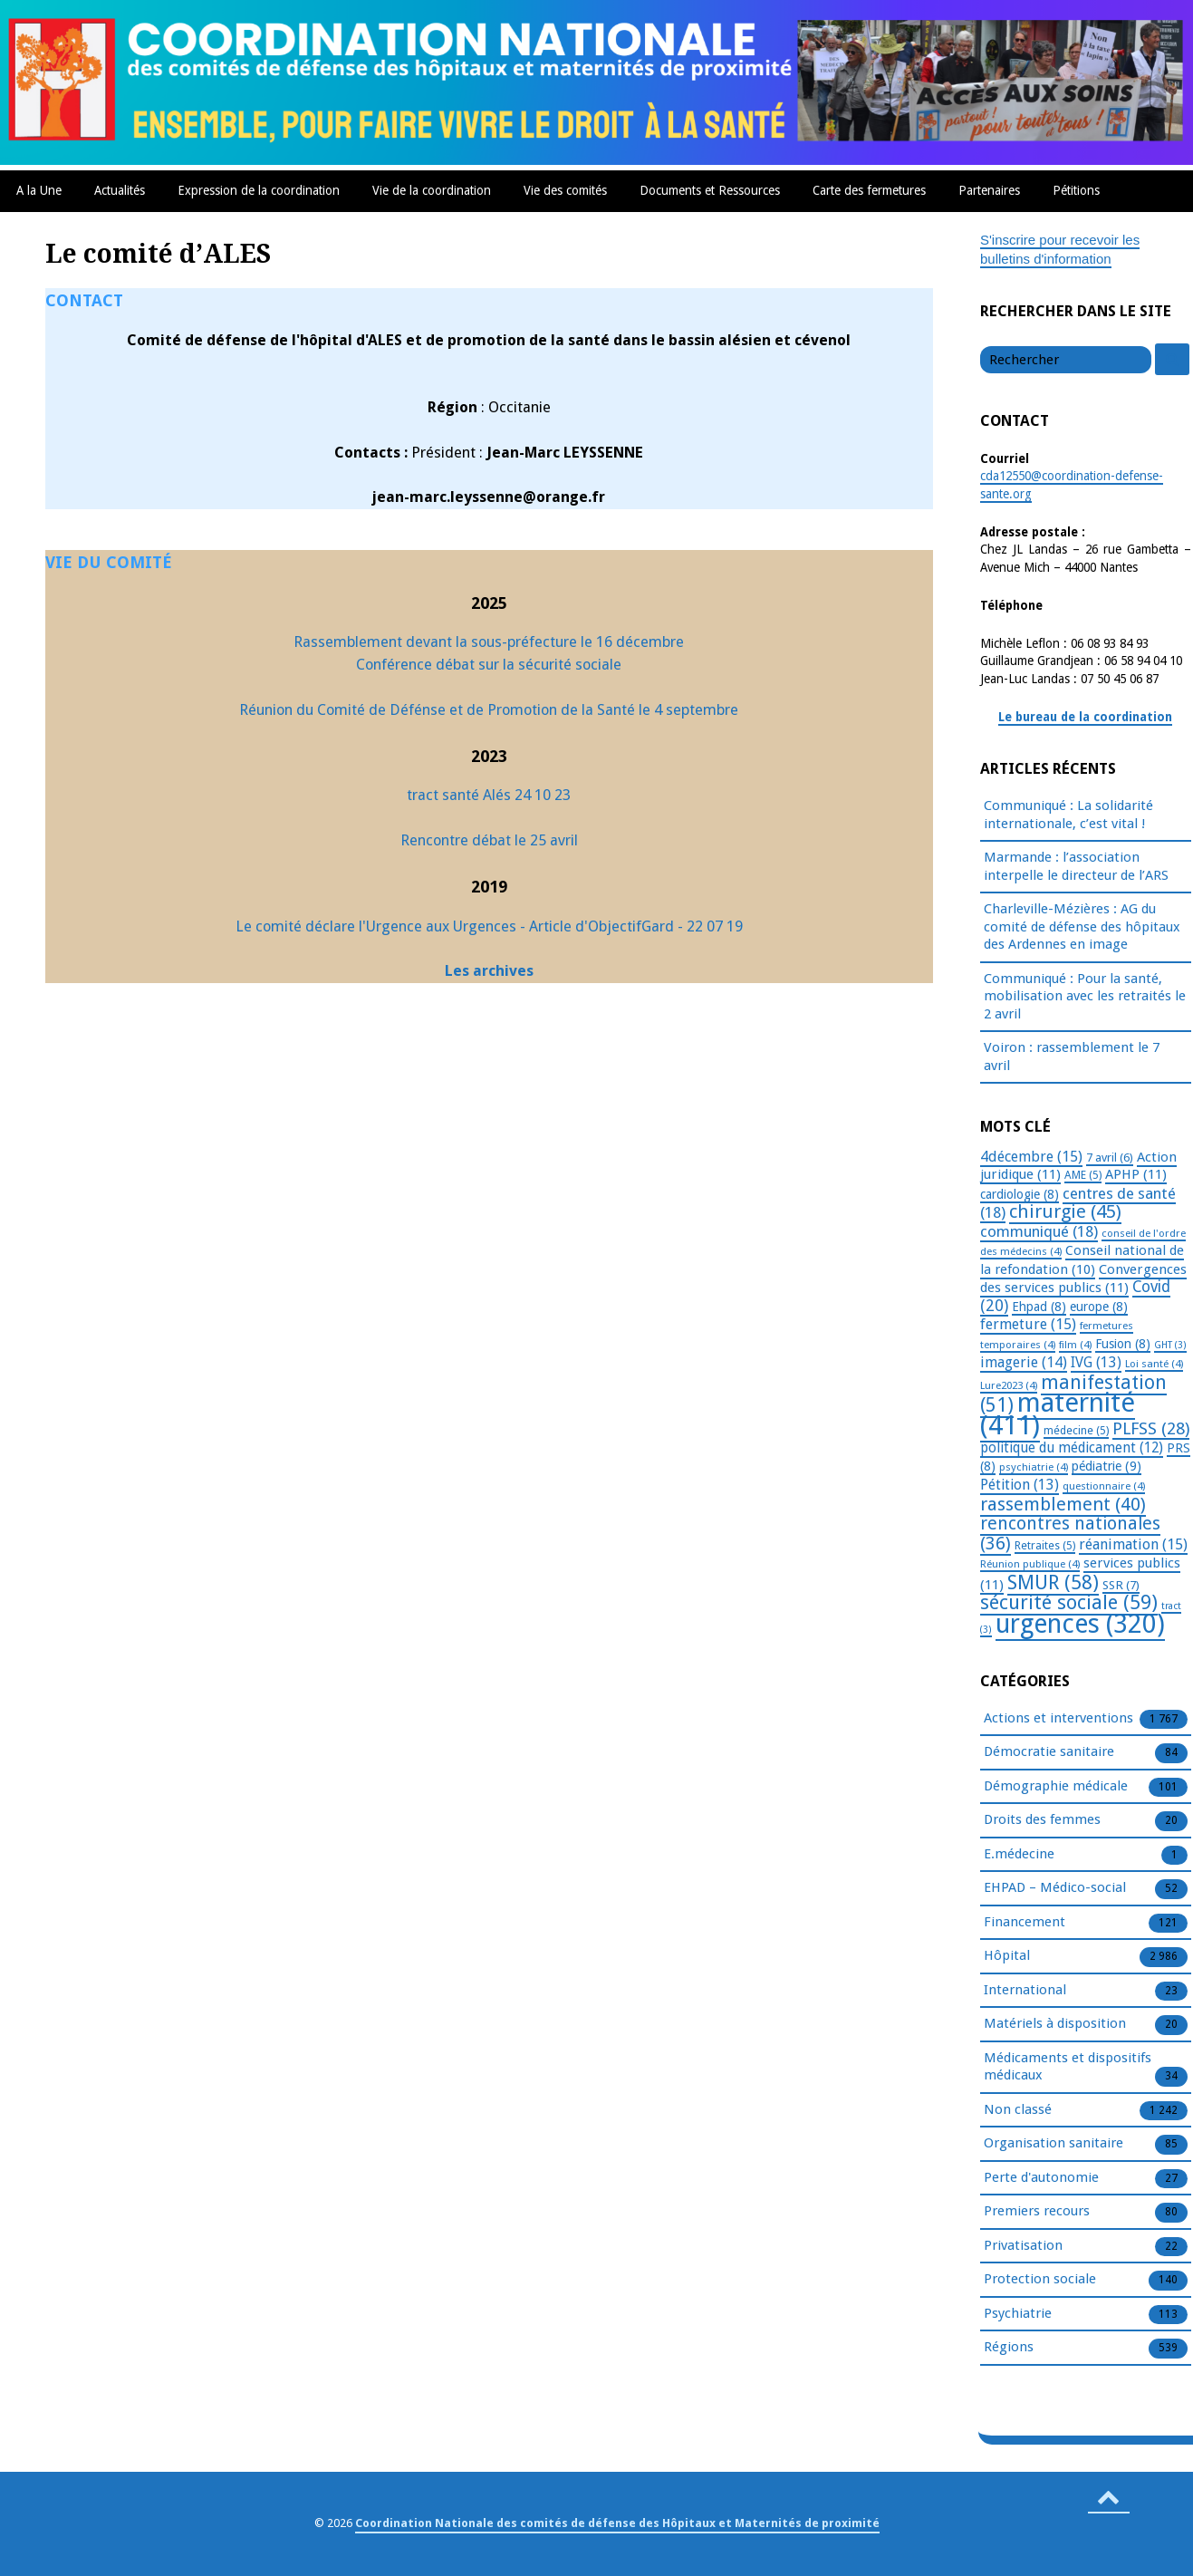  Describe the element at coordinates (1133, 1544) in the screenshot. I see `réanimation [réanimation (15 éléments)]` at that location.